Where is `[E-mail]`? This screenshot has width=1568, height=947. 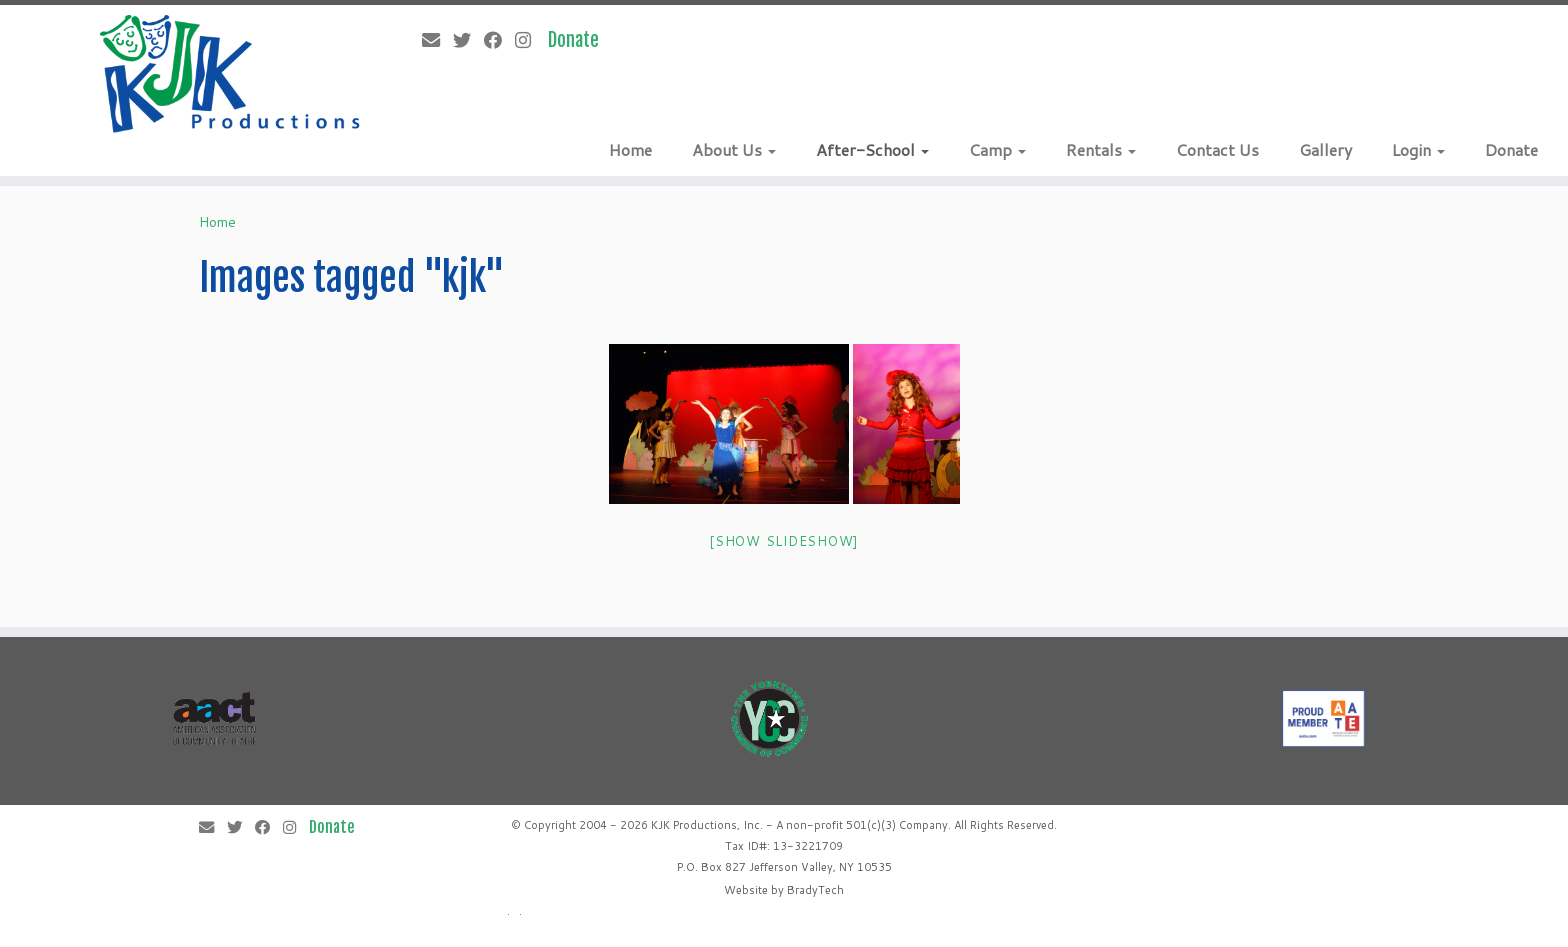 [E-mail] is located at coordinates (437, 40).